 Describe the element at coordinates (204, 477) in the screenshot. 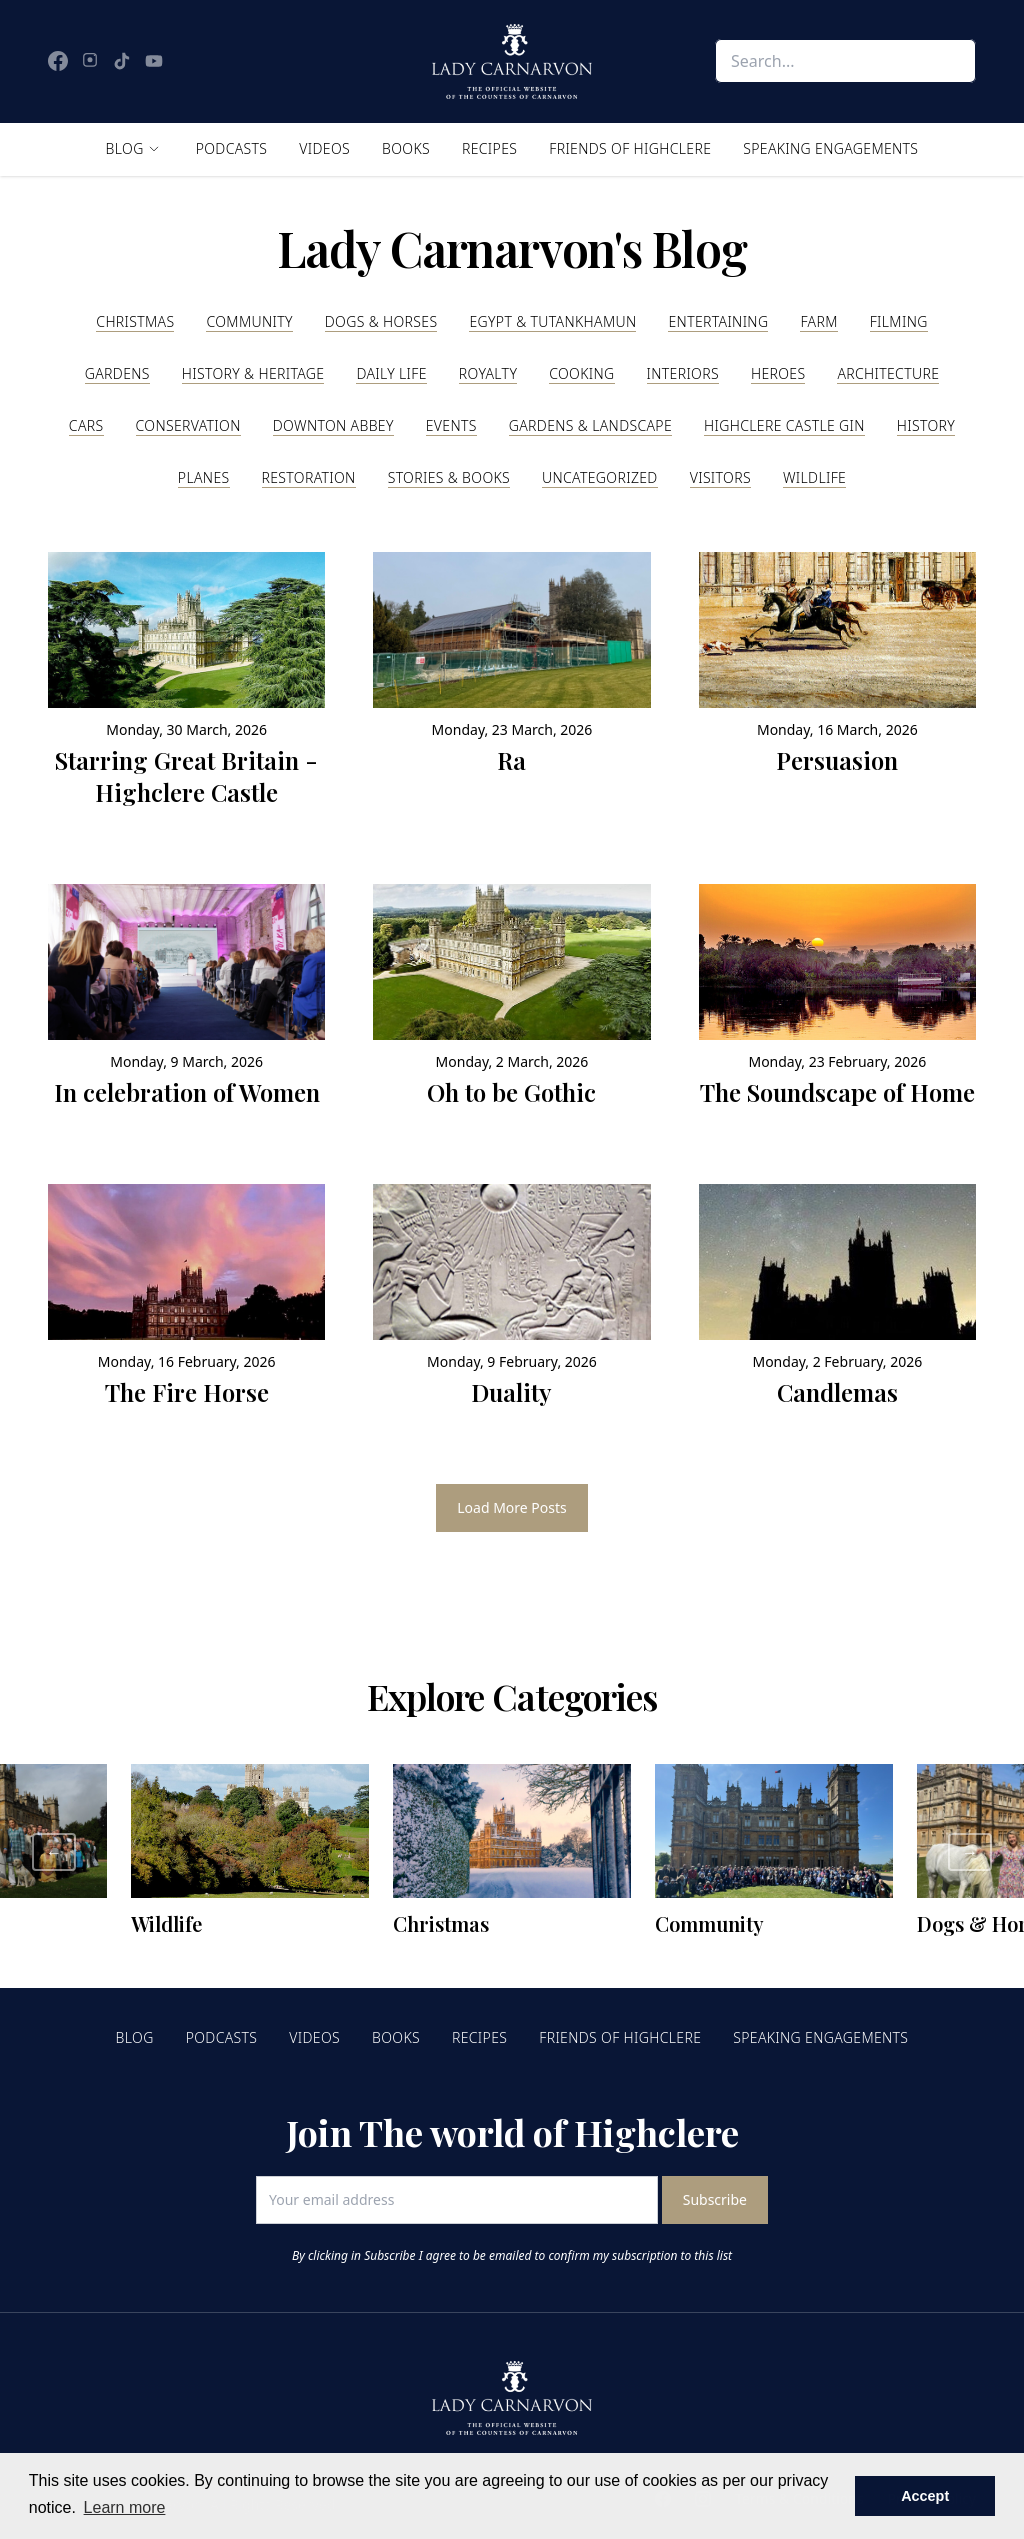

I see `Planes` at that location.